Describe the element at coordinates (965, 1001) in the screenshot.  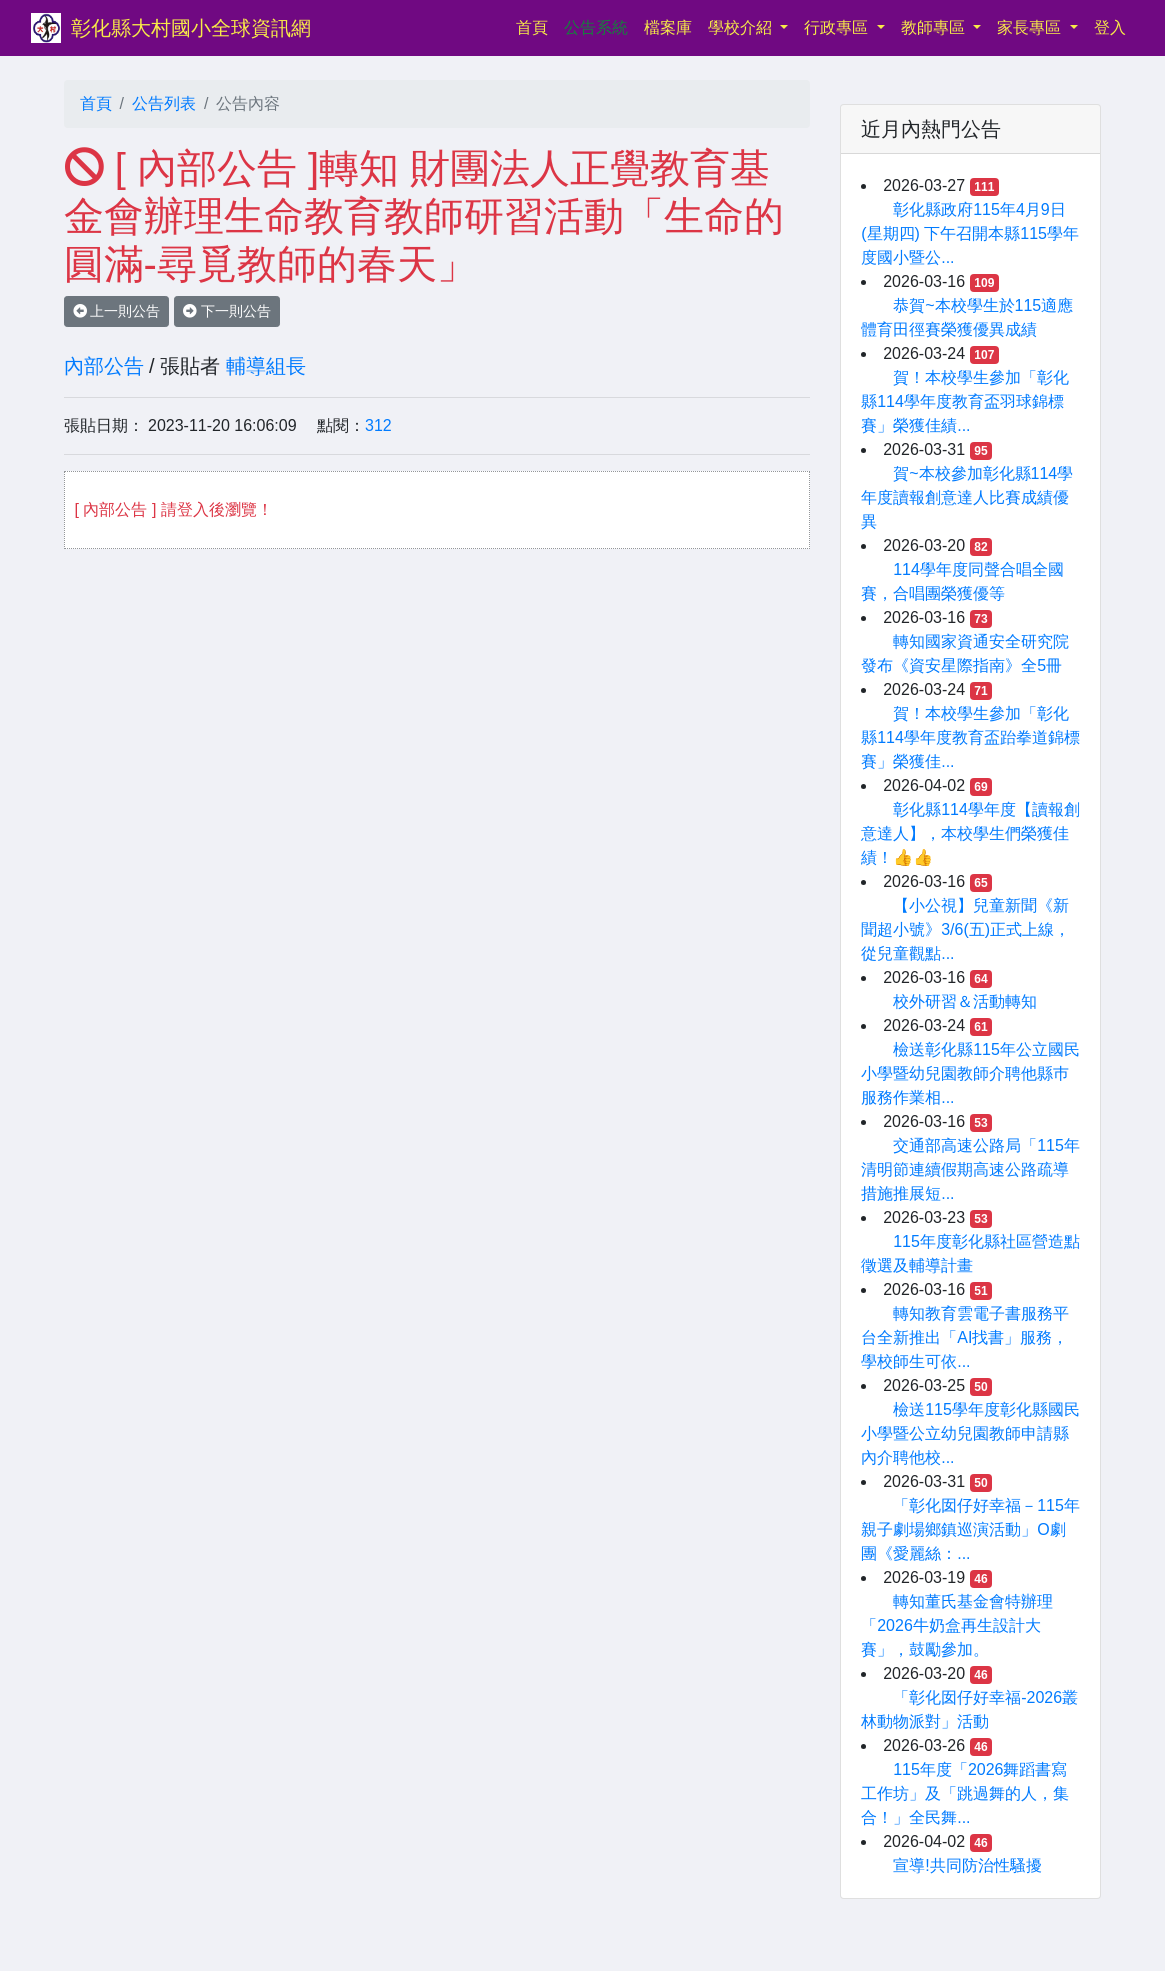
I see `校外研習＆活動轉知` at that location.